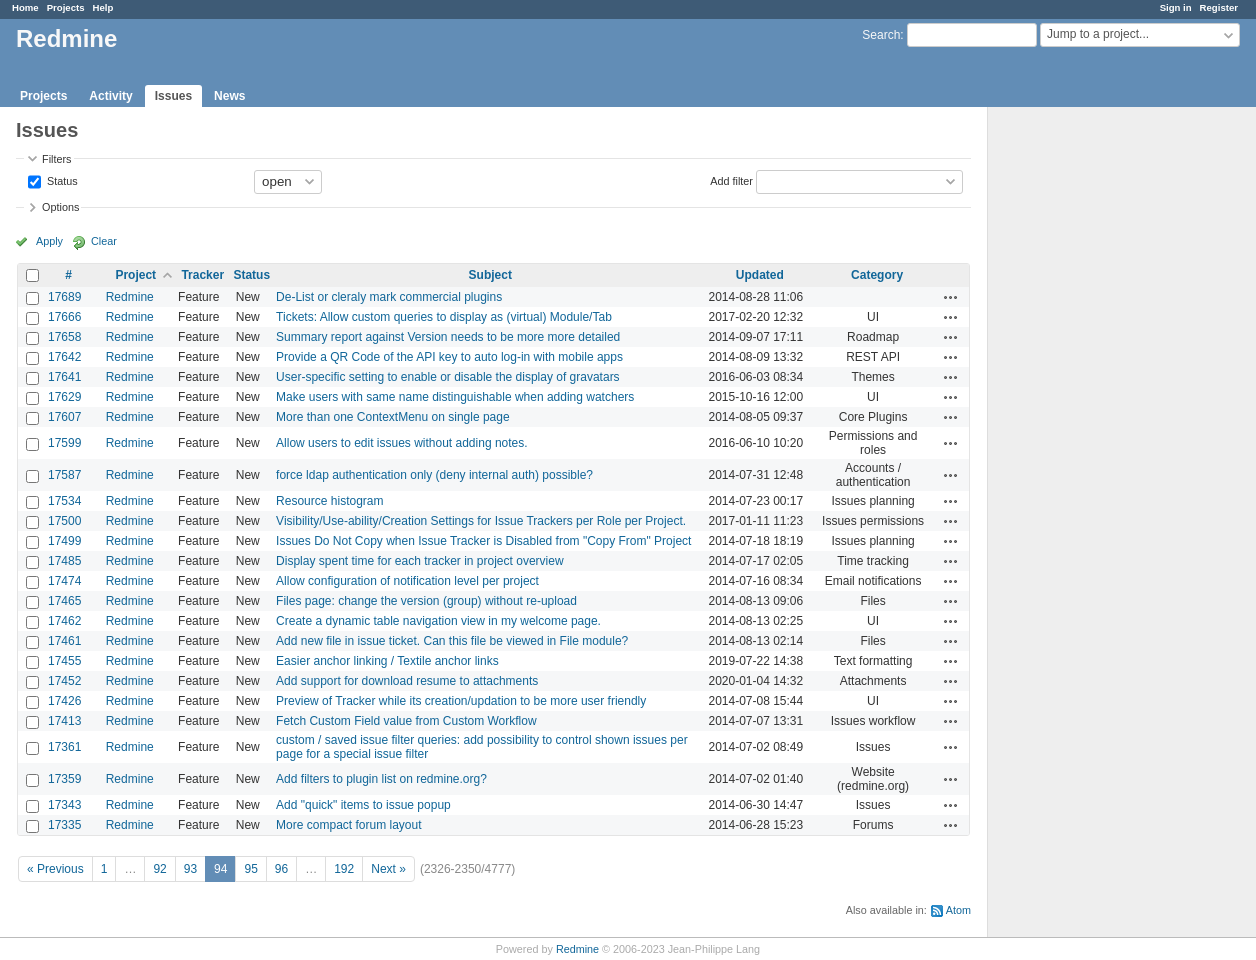 The width and height of the screenshot is (1256, 960). Describe the element at coordinates (64, 297) in the screenshot. I see `17689` at that location.